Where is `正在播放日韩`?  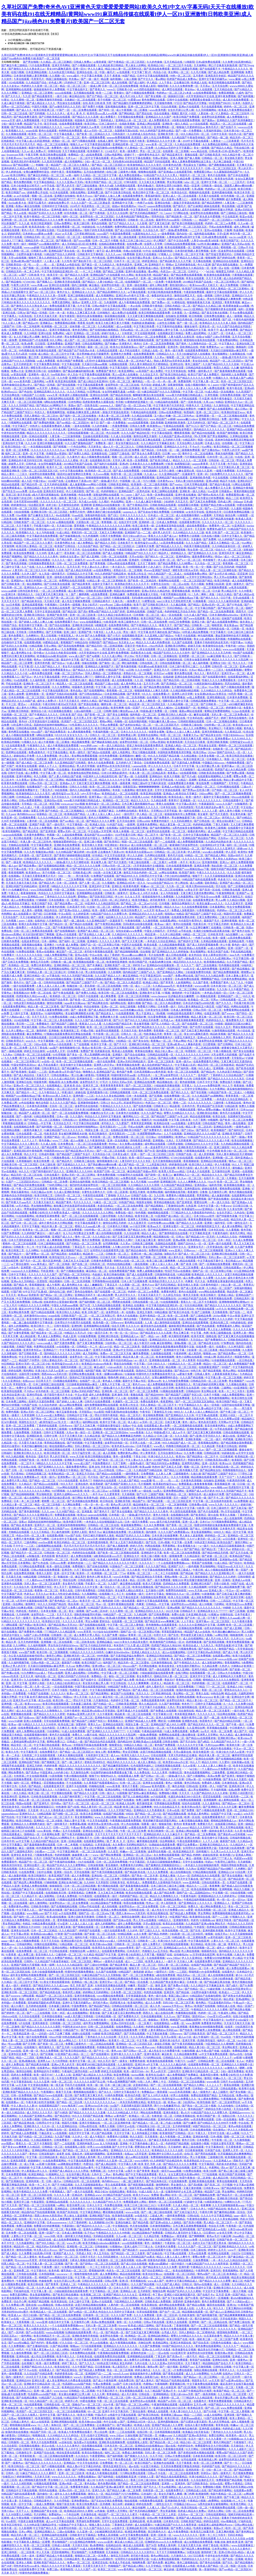
正在播放日韩 is located at coordinates (182, 82).